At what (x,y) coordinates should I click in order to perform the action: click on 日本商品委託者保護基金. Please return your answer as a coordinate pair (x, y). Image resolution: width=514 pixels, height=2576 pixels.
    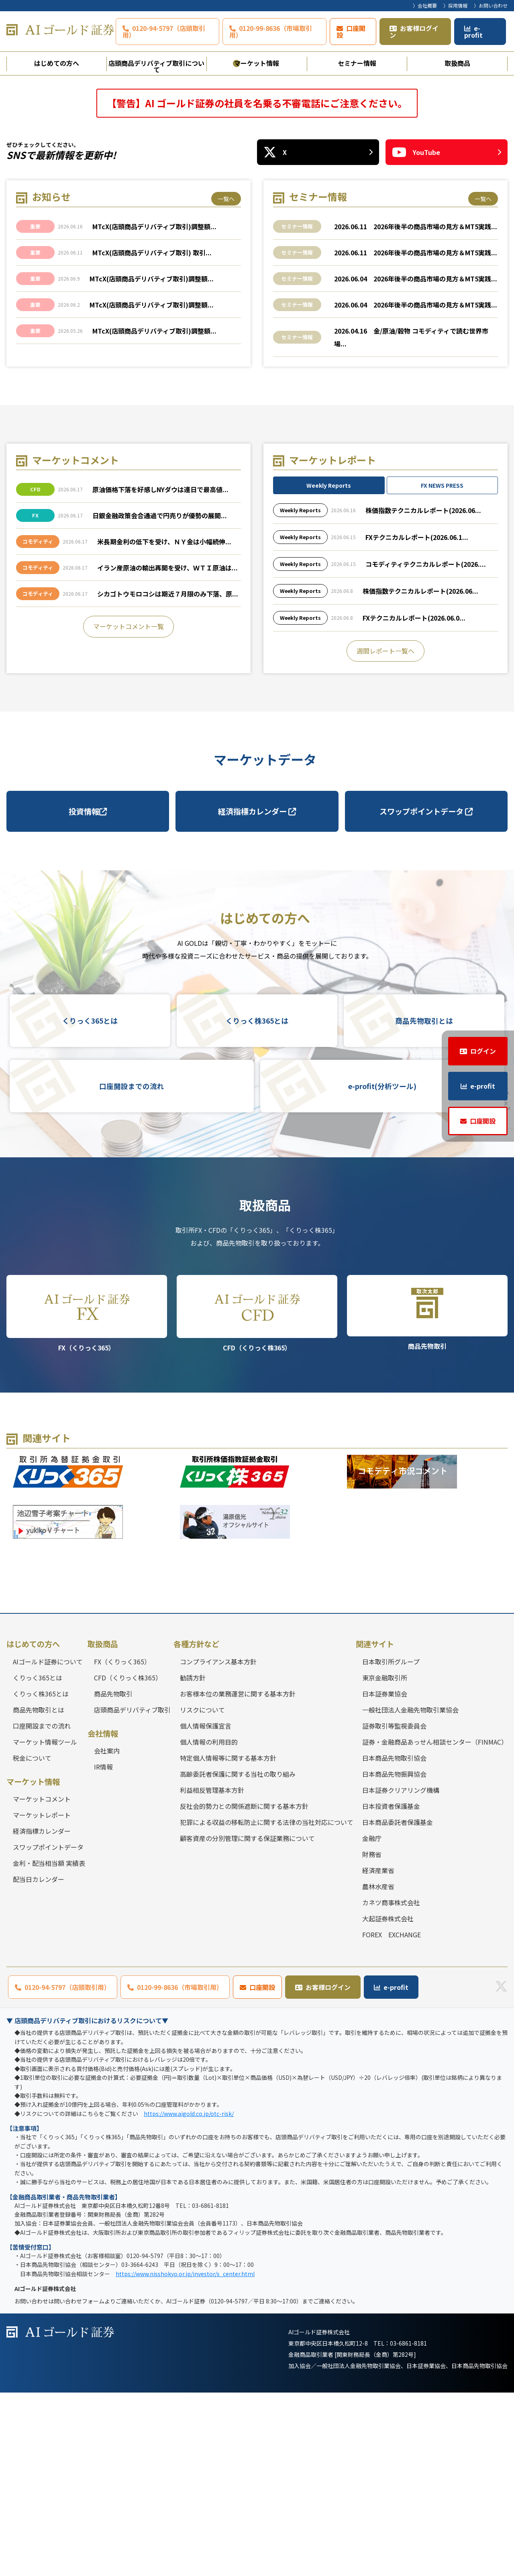
    Looking at the image, I should click on (397, 2005).